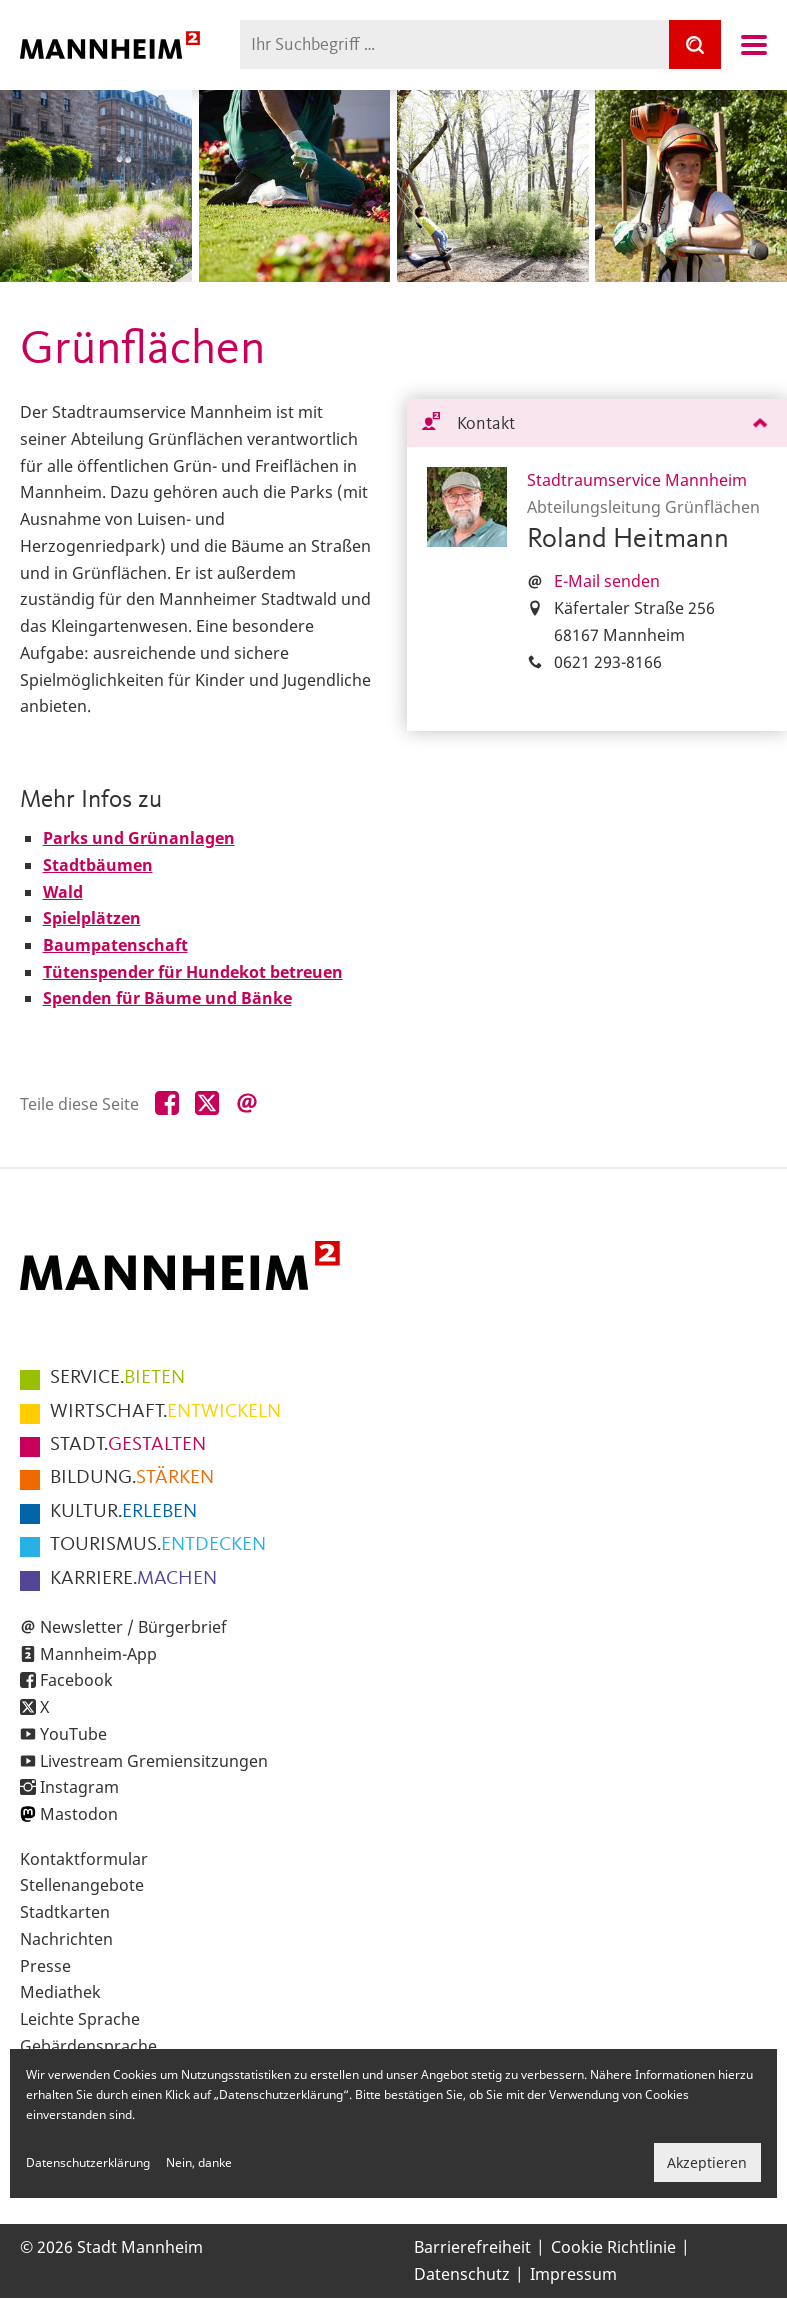 This screenshot has width=787, height=2299. Describe the element at coordinates (123, 1512) in the screenshot. I see `ERLEBEN` at that location.